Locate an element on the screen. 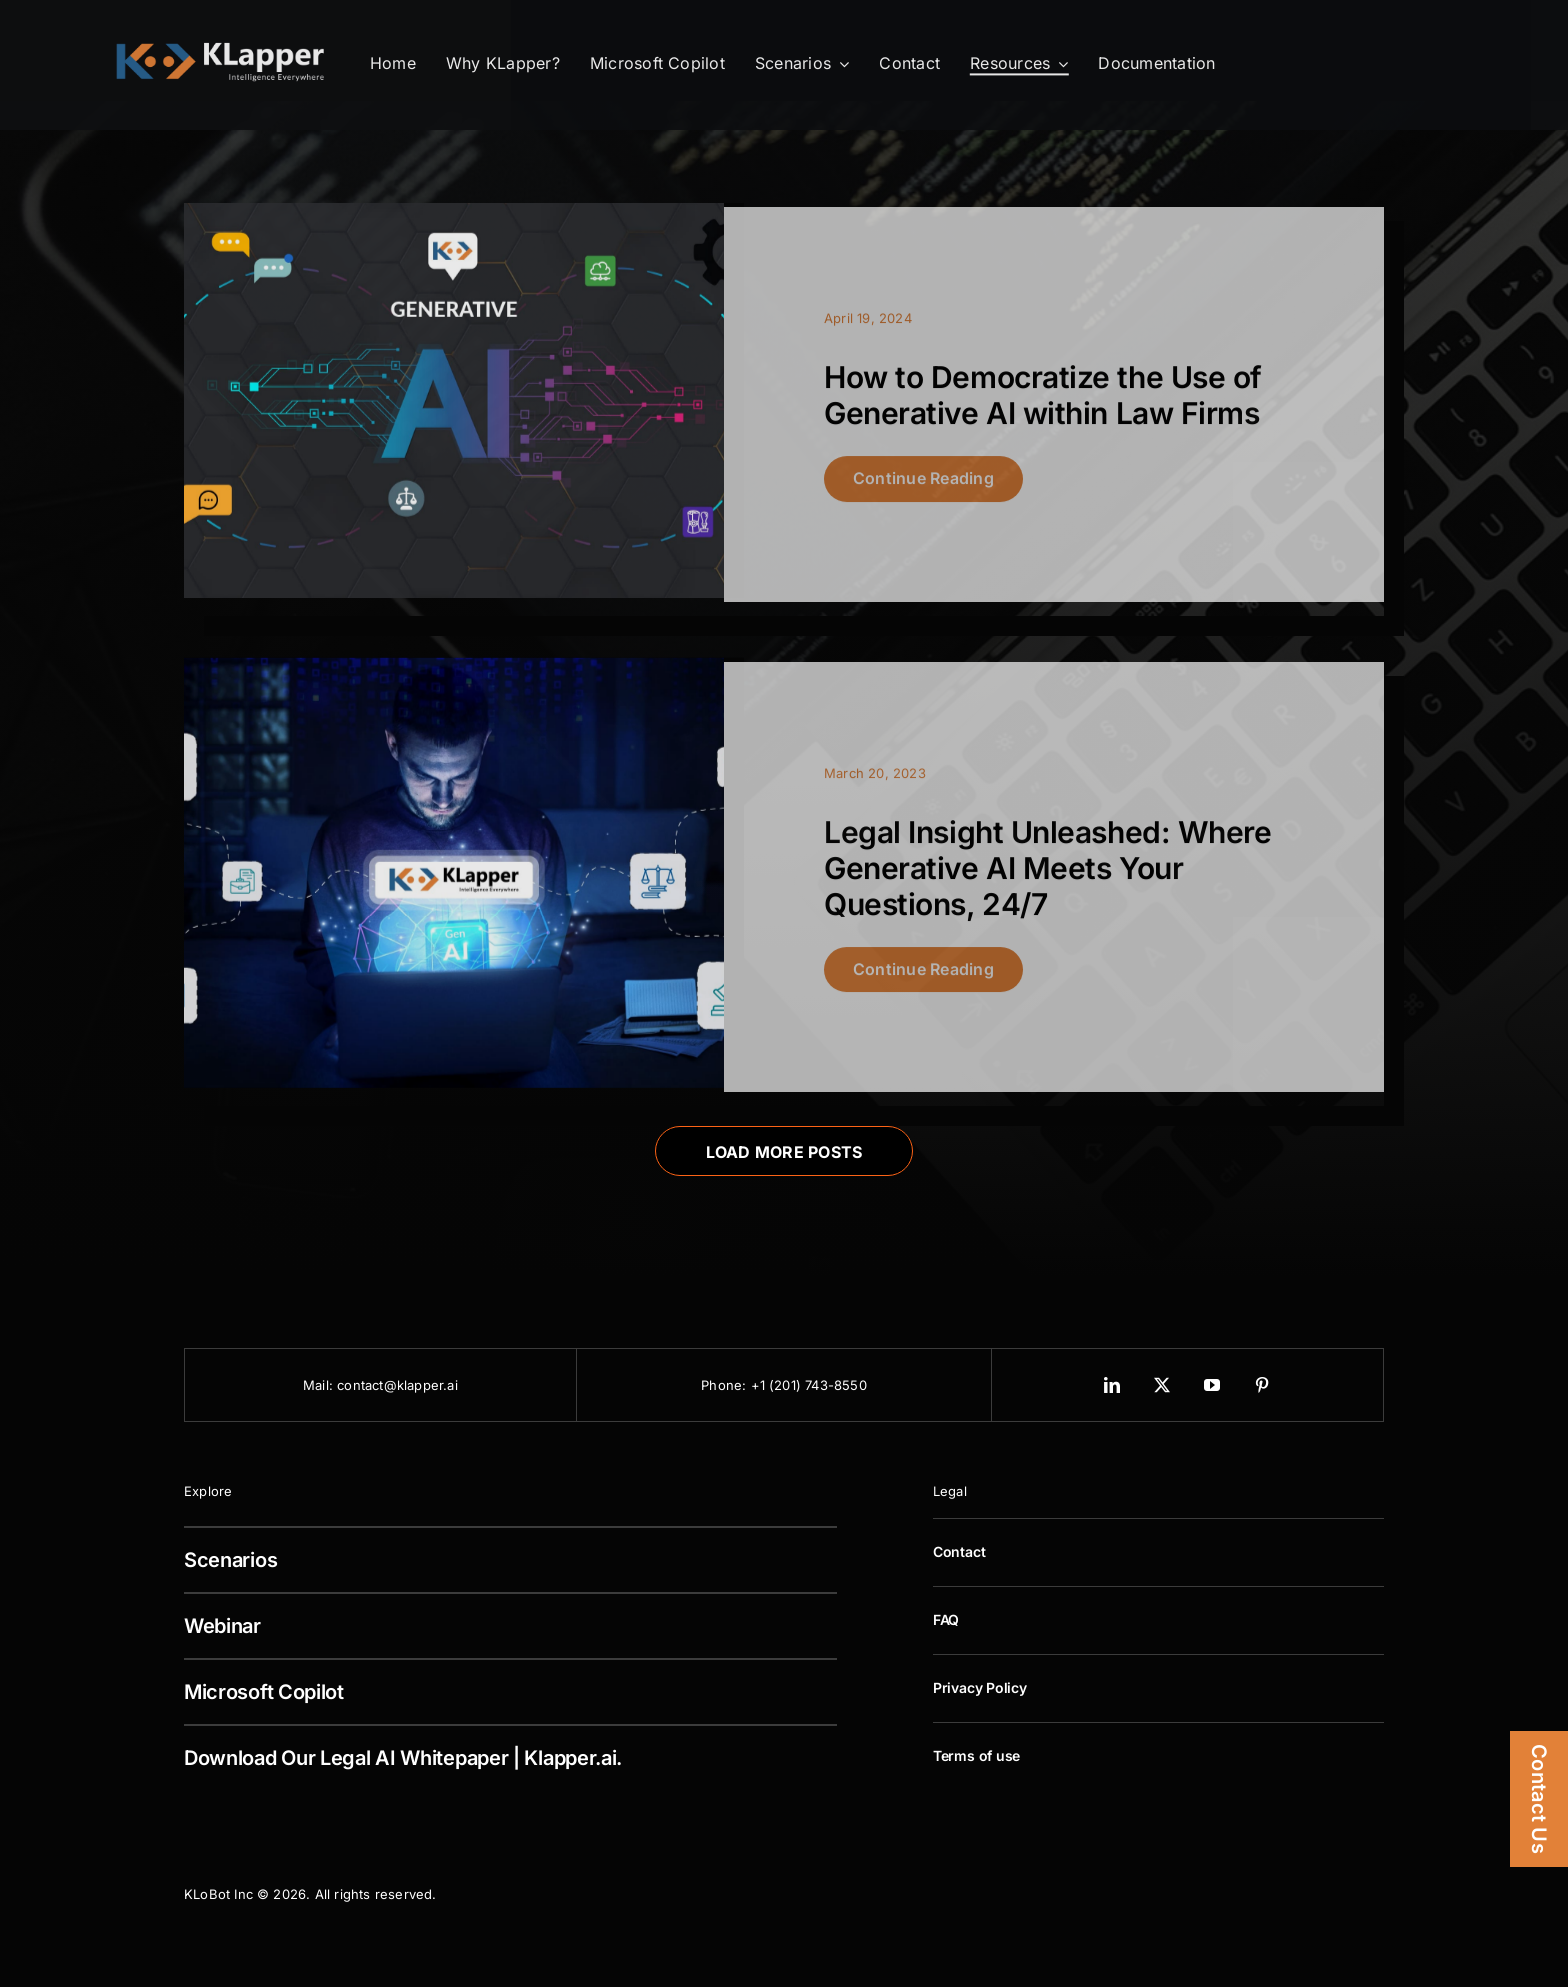 The width and height of the screenshot is (1568, 1987). Legal Insight Unleashed: Where Generative AI Meets Your Questions, 24/7 is located at coordinates (1048, 876).